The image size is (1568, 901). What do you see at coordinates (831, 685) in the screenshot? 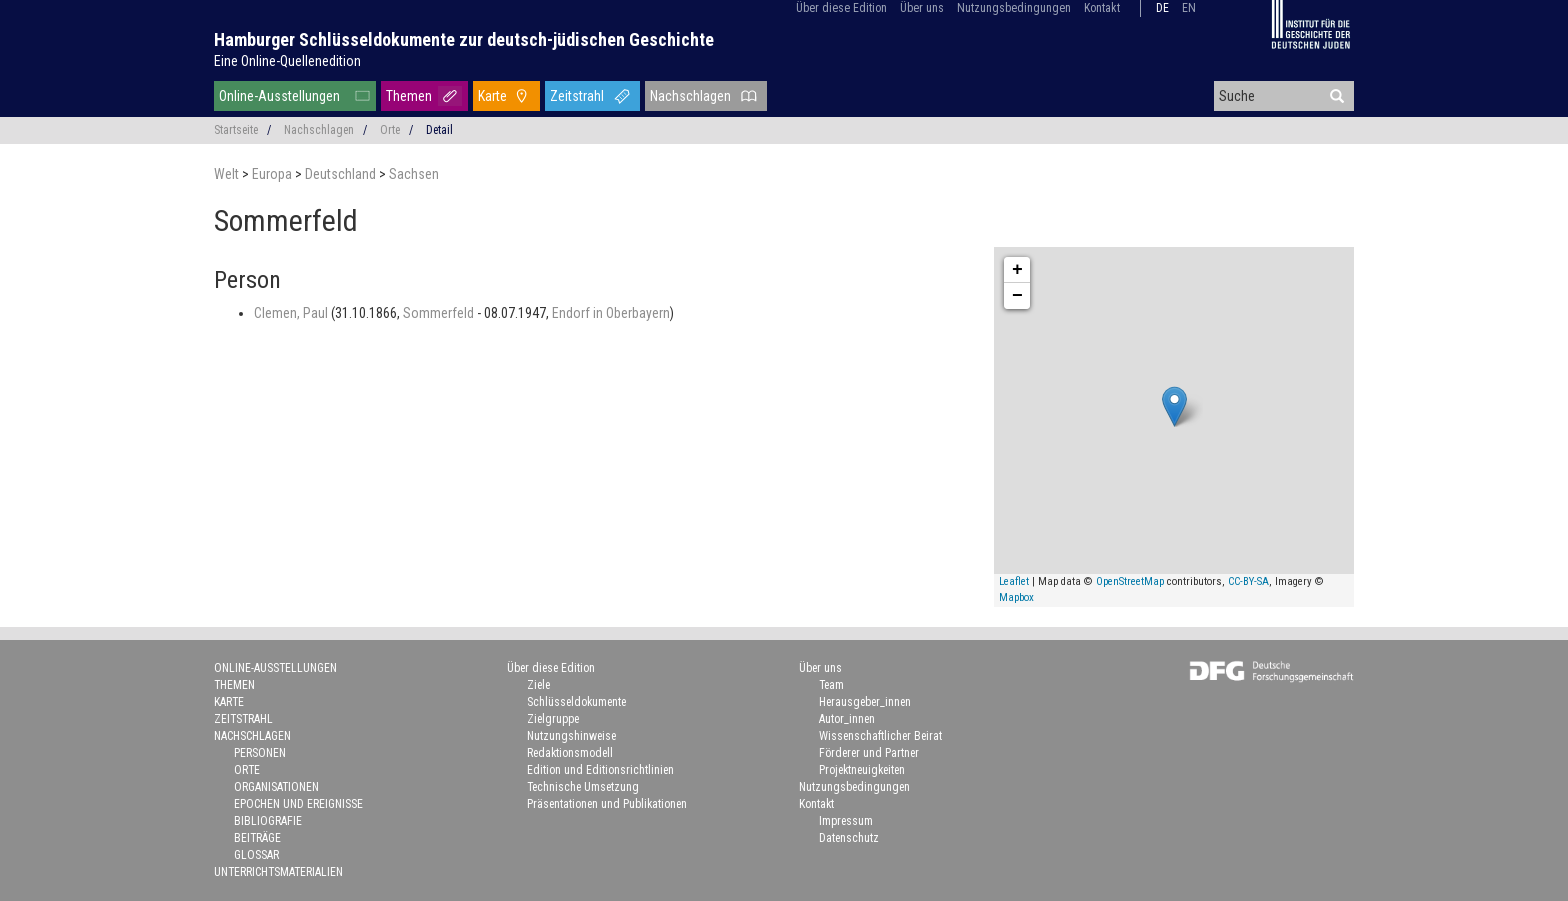
I see `Team` at bounding box center [831, 685].